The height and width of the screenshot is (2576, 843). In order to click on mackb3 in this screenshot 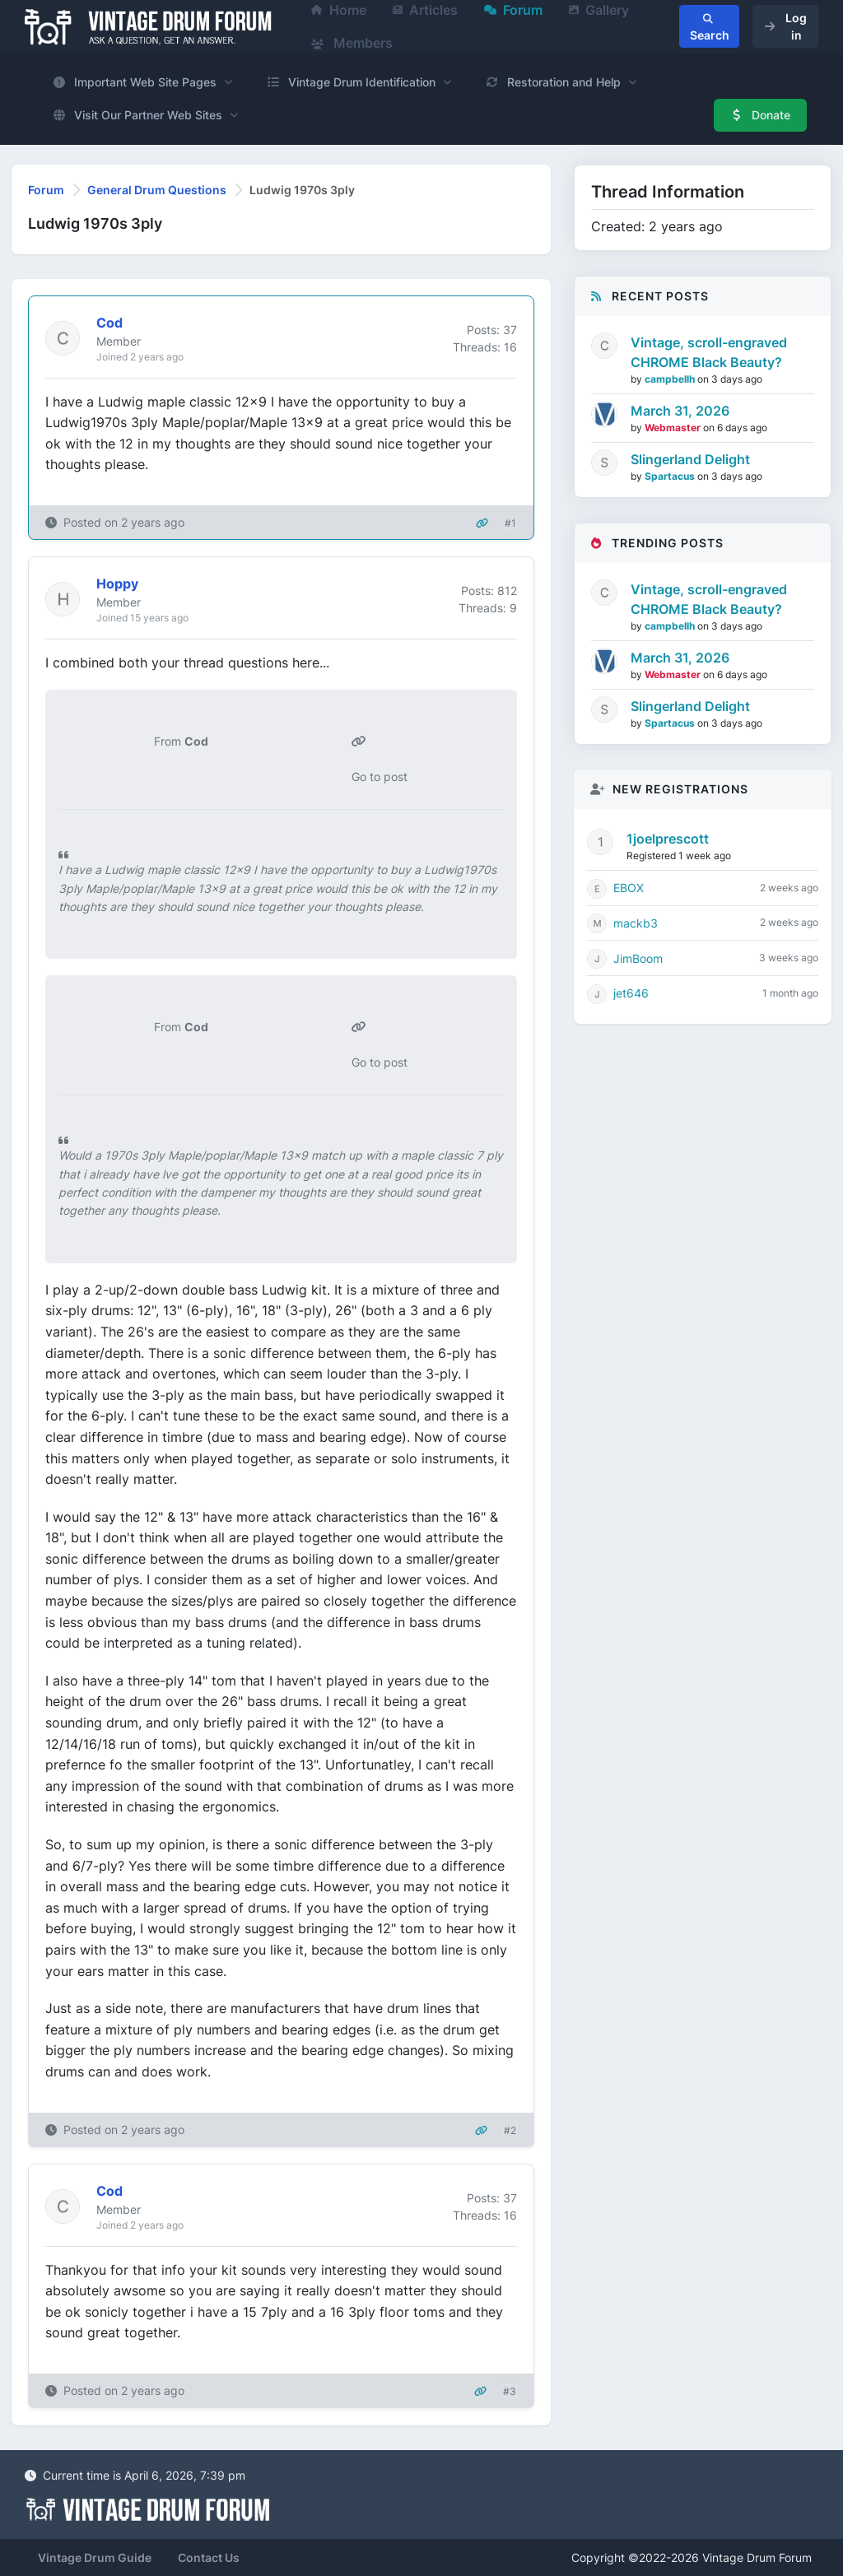, I will do `click(635, 923)`.